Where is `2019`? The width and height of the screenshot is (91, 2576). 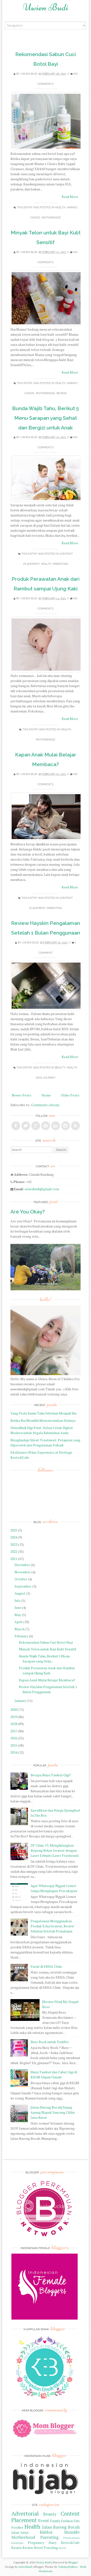 2019 is located at coordinates (13, 1716).